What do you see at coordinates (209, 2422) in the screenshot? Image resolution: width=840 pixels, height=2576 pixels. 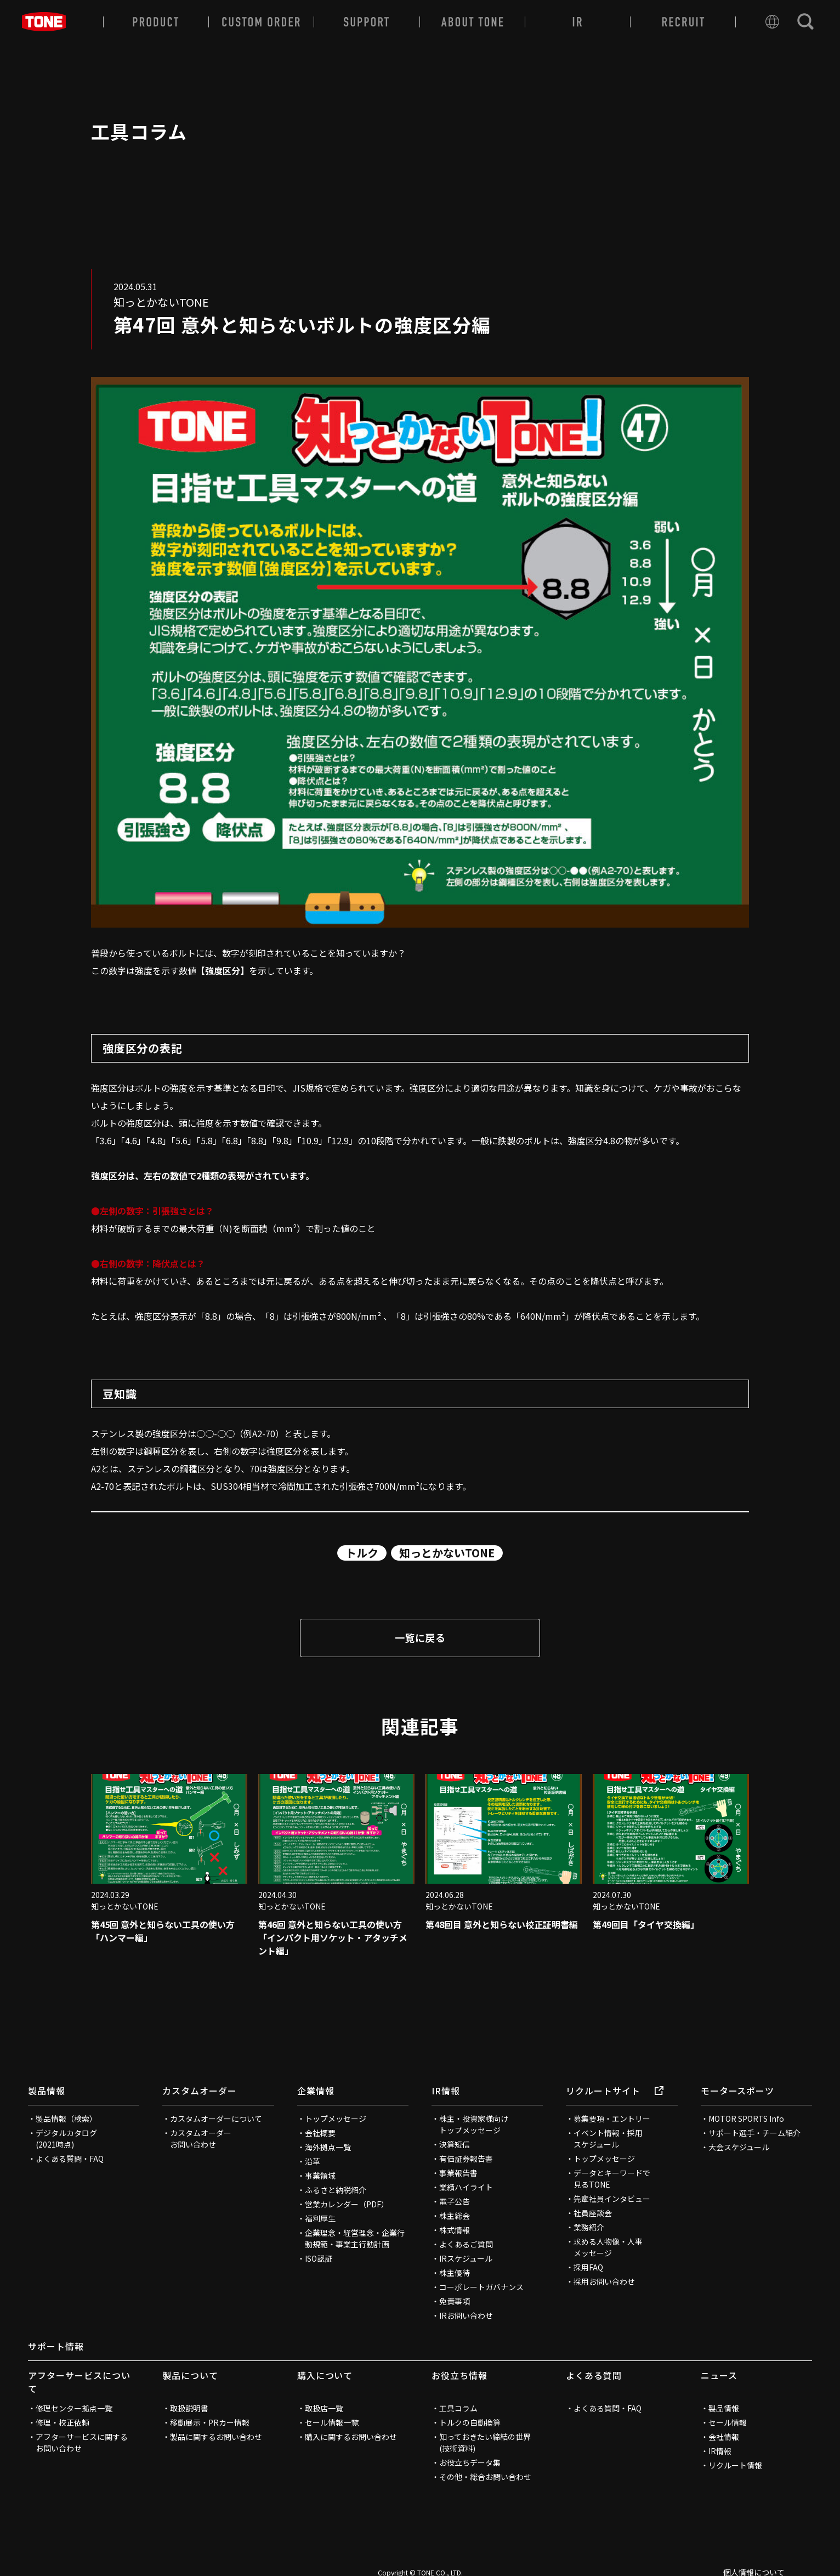 I see `移動展示・PRカー情報` at bounding box center [209, 2422].